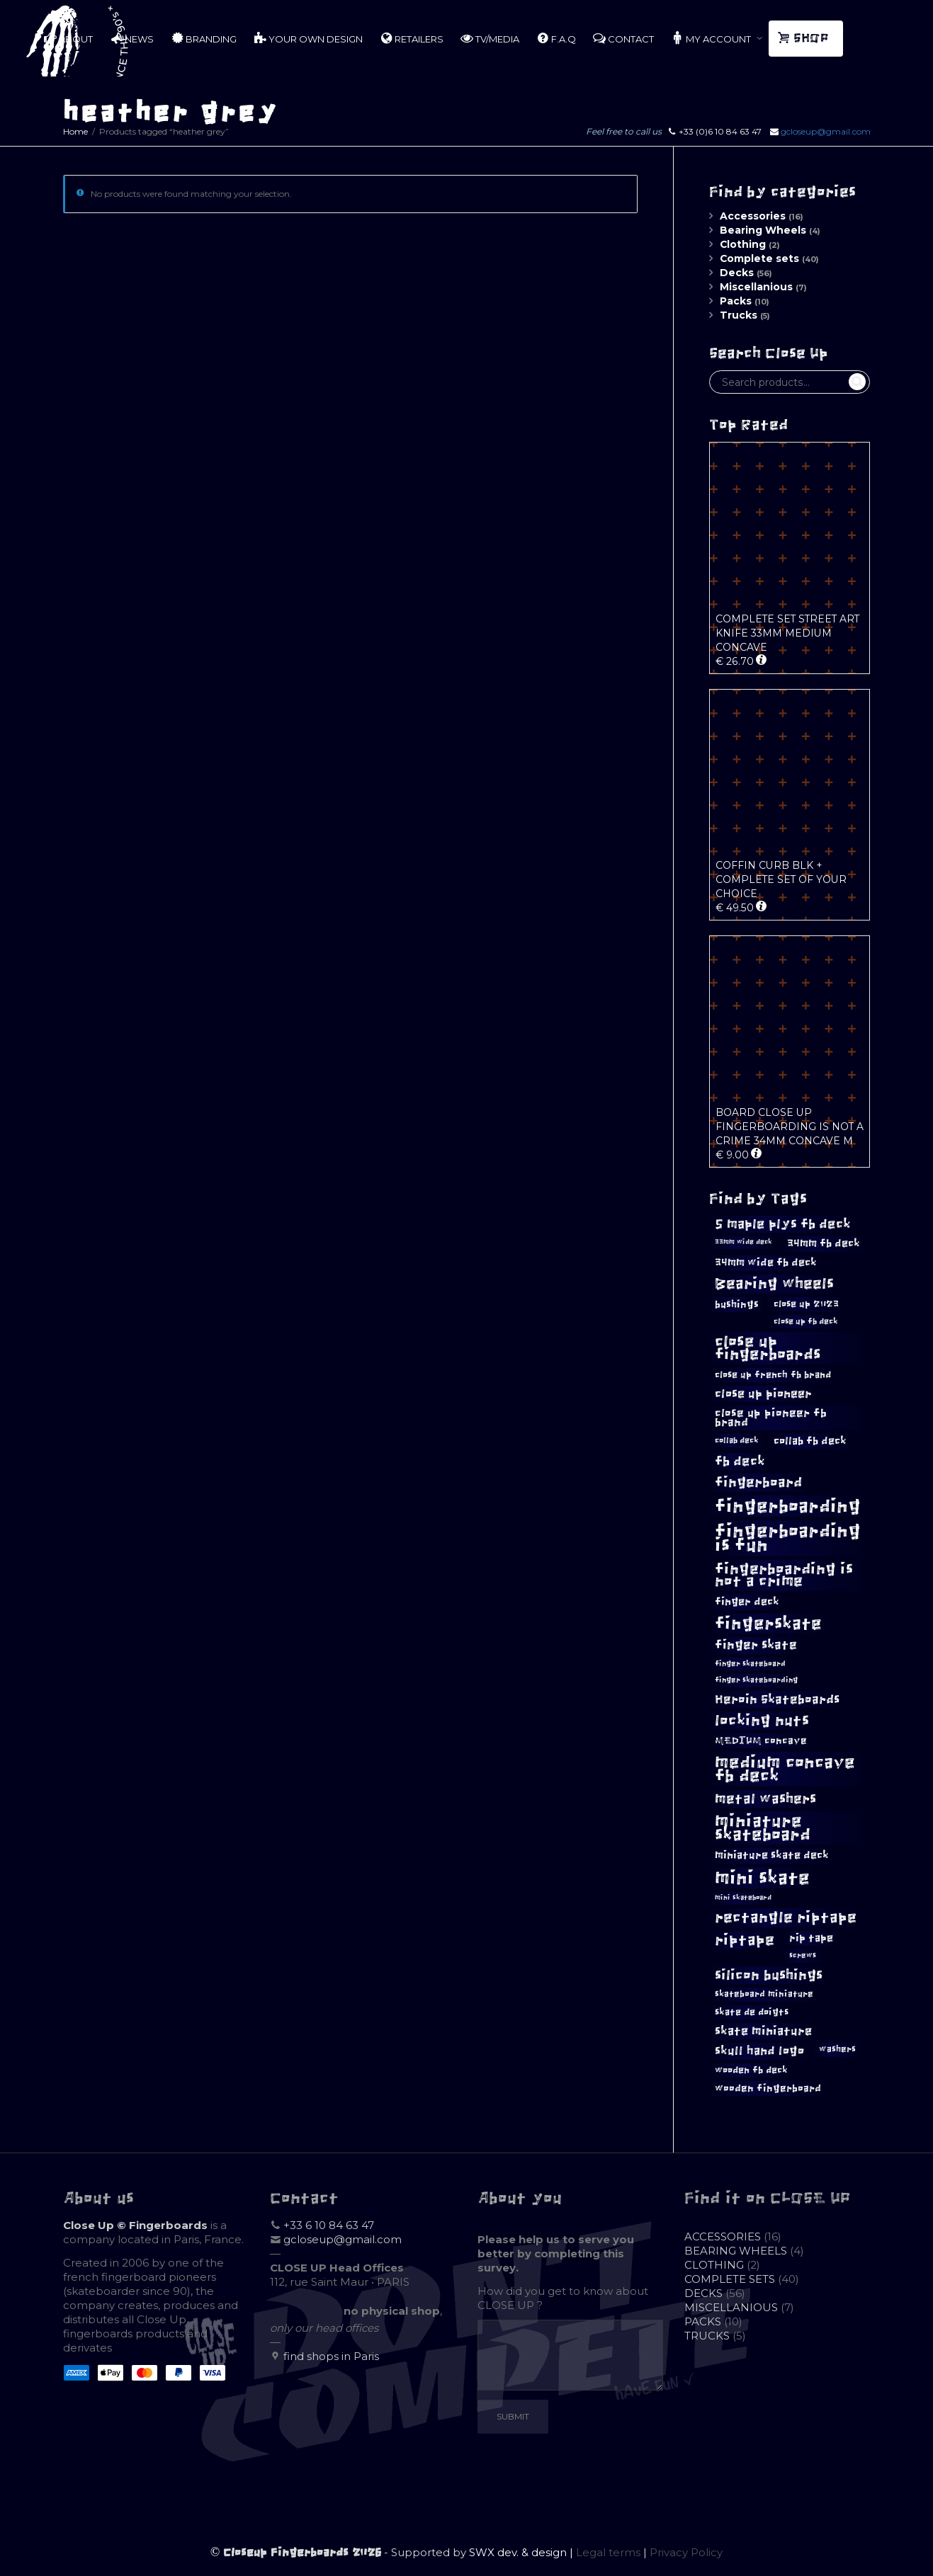 This screenshot has height=2576, width=933. I want to click on 5 maple plys fb deck [5 maple plys fb deck (22 products)], so click(783, 1223).